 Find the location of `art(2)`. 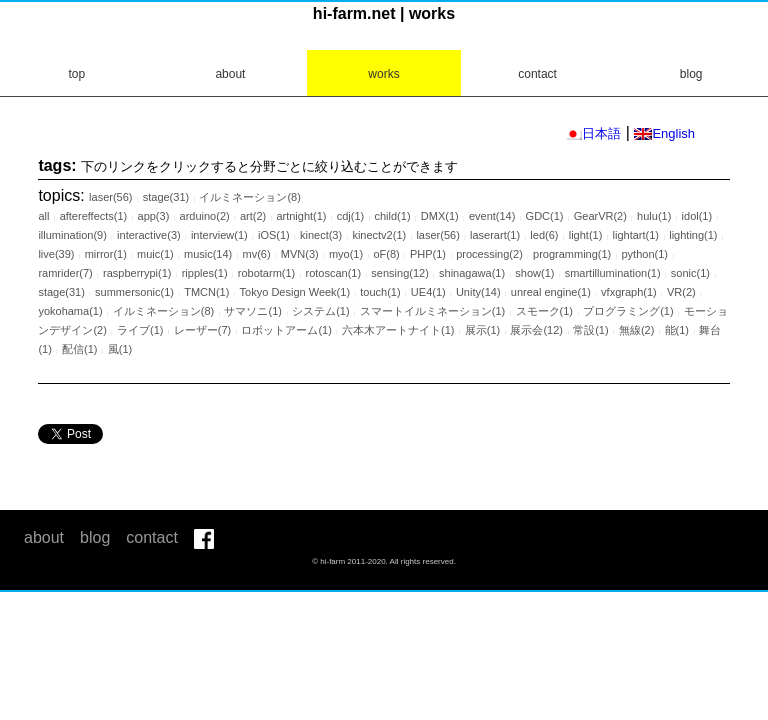

art(2) is located at coordinates (253, 216).